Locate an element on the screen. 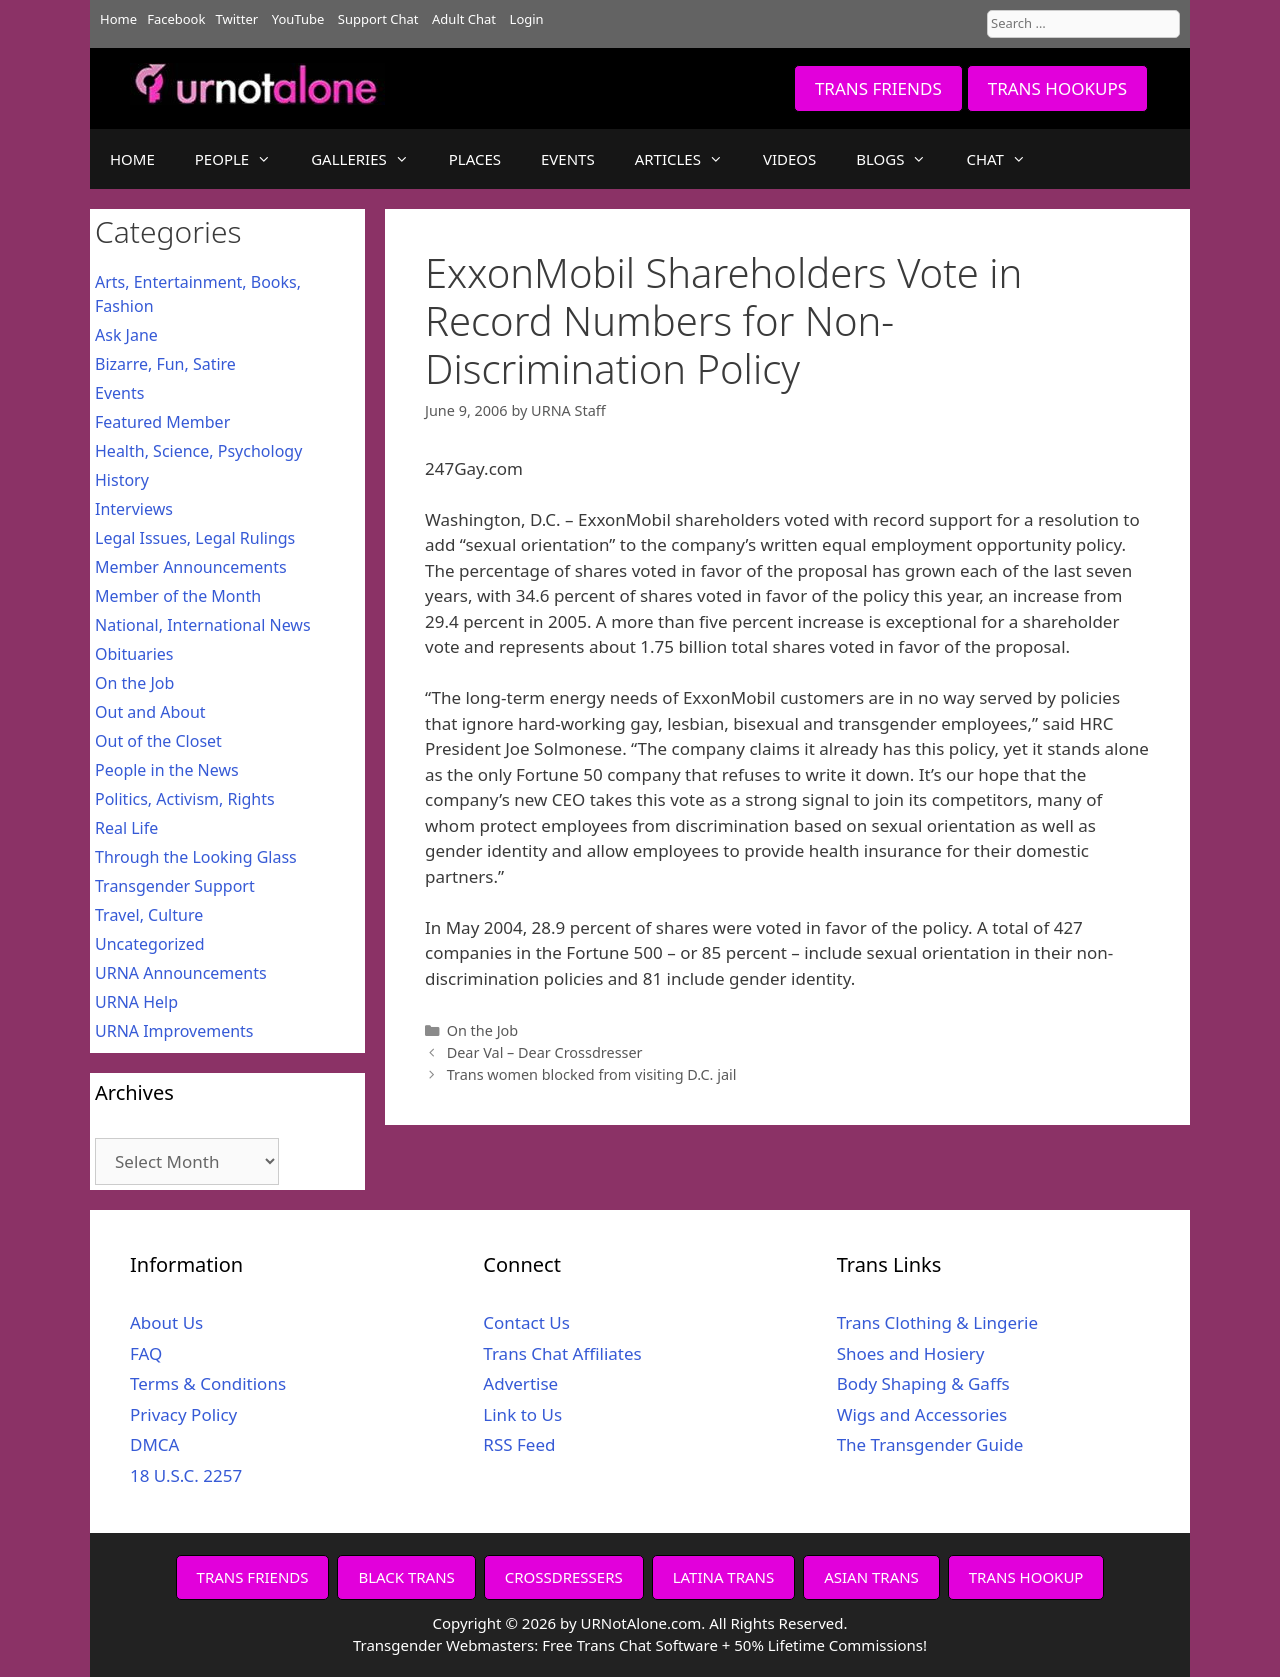 This screenshot has height=1677, width=1280. FAQ is located at coordinates (146, 1353).